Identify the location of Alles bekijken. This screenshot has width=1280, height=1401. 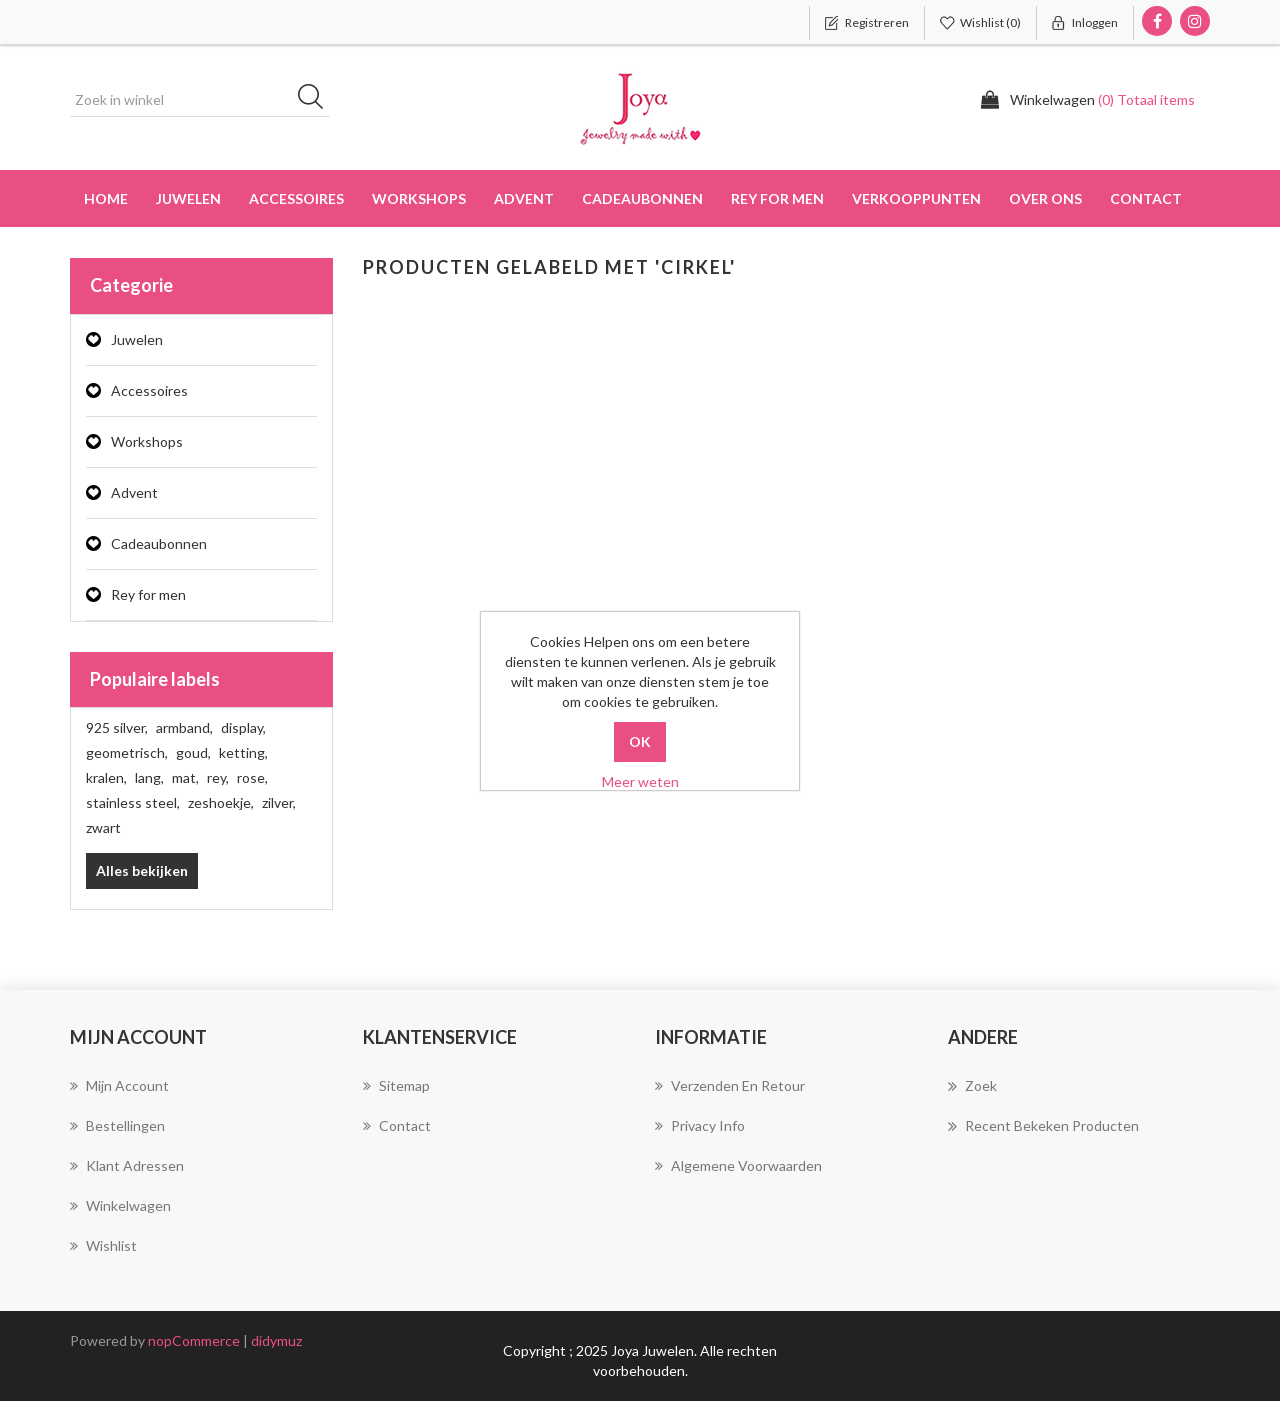
(142, 870).